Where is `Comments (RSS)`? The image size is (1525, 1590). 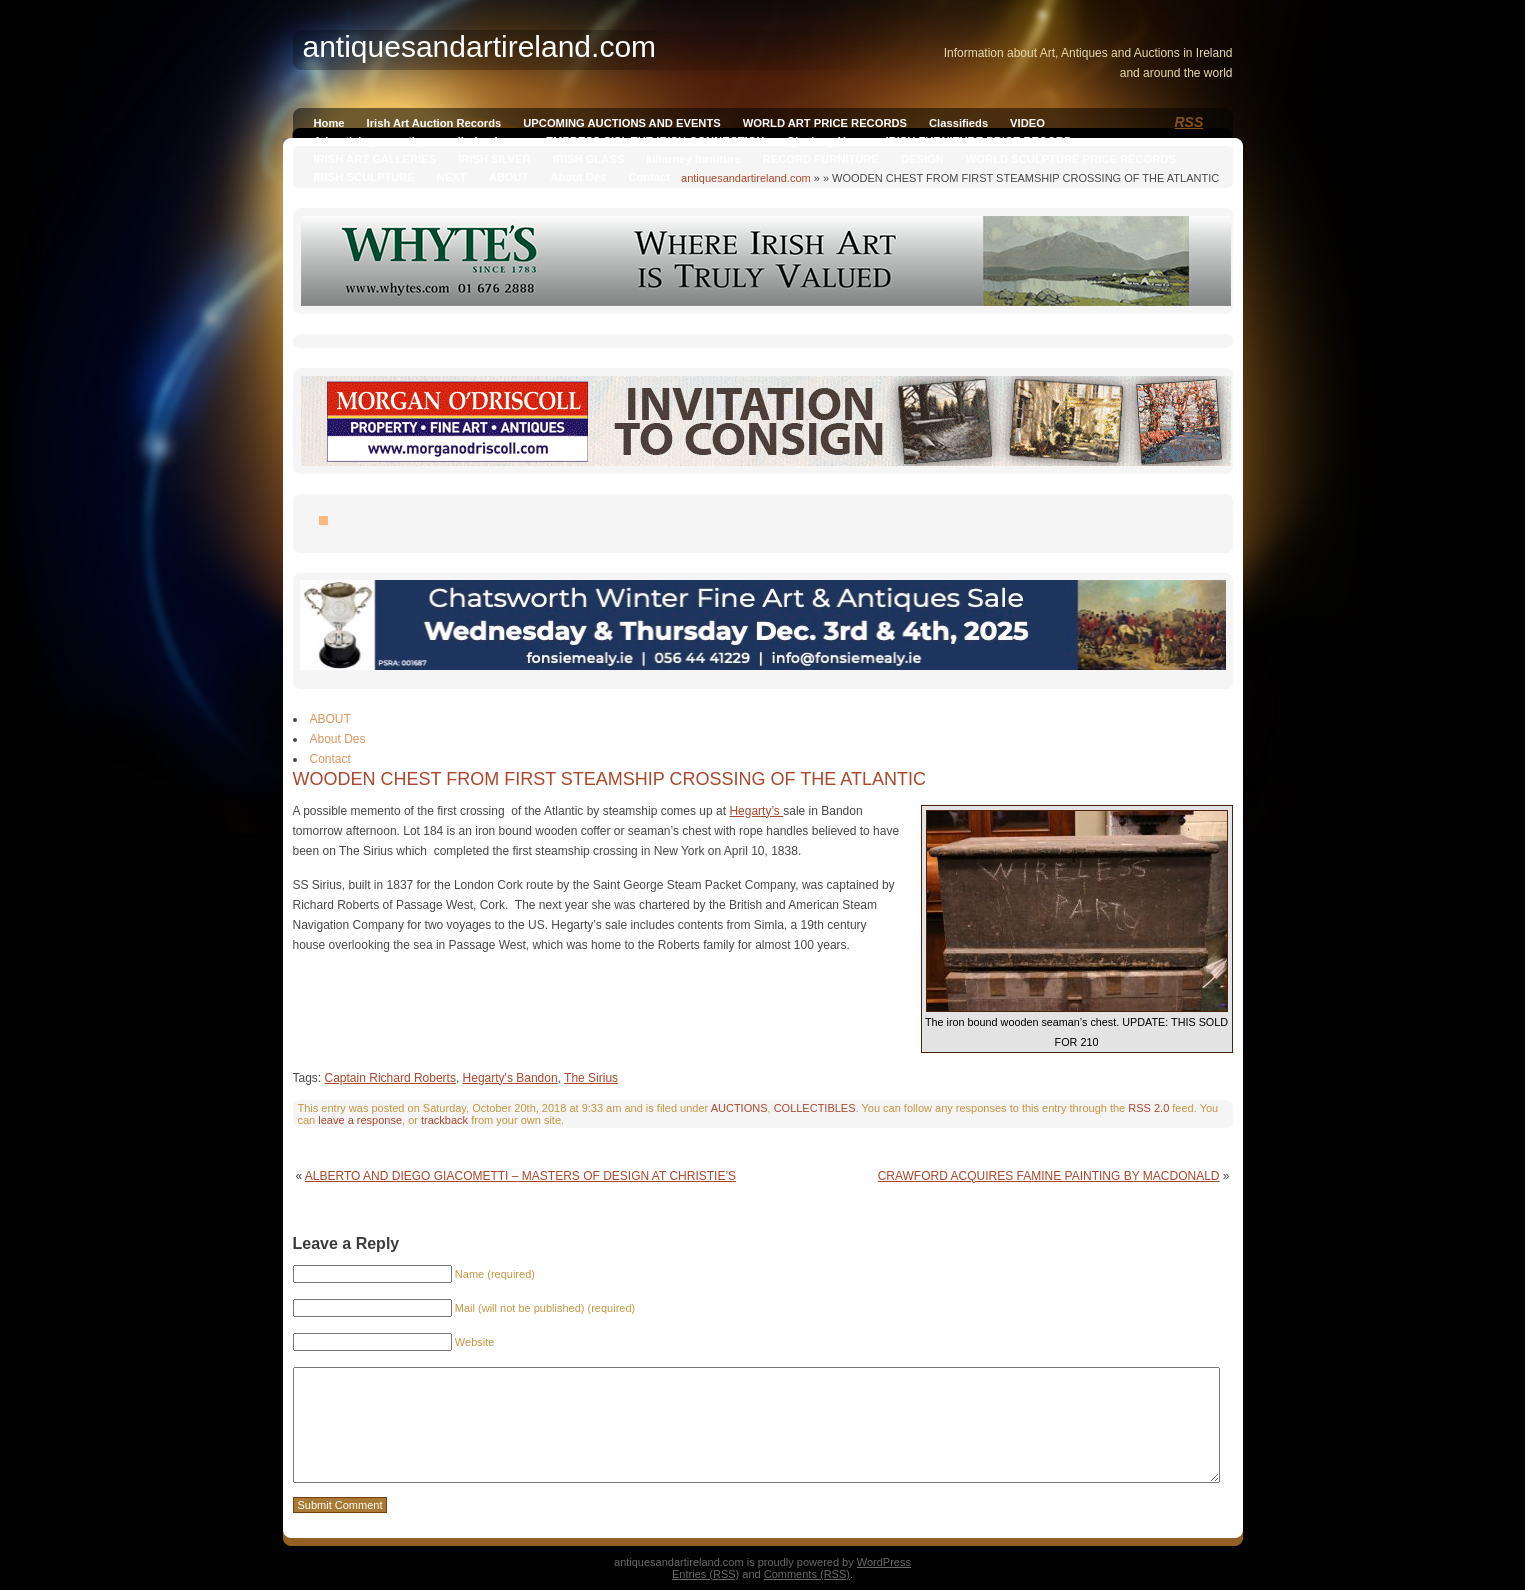
Comments (RSS) is located at coordinates (807, 1574).